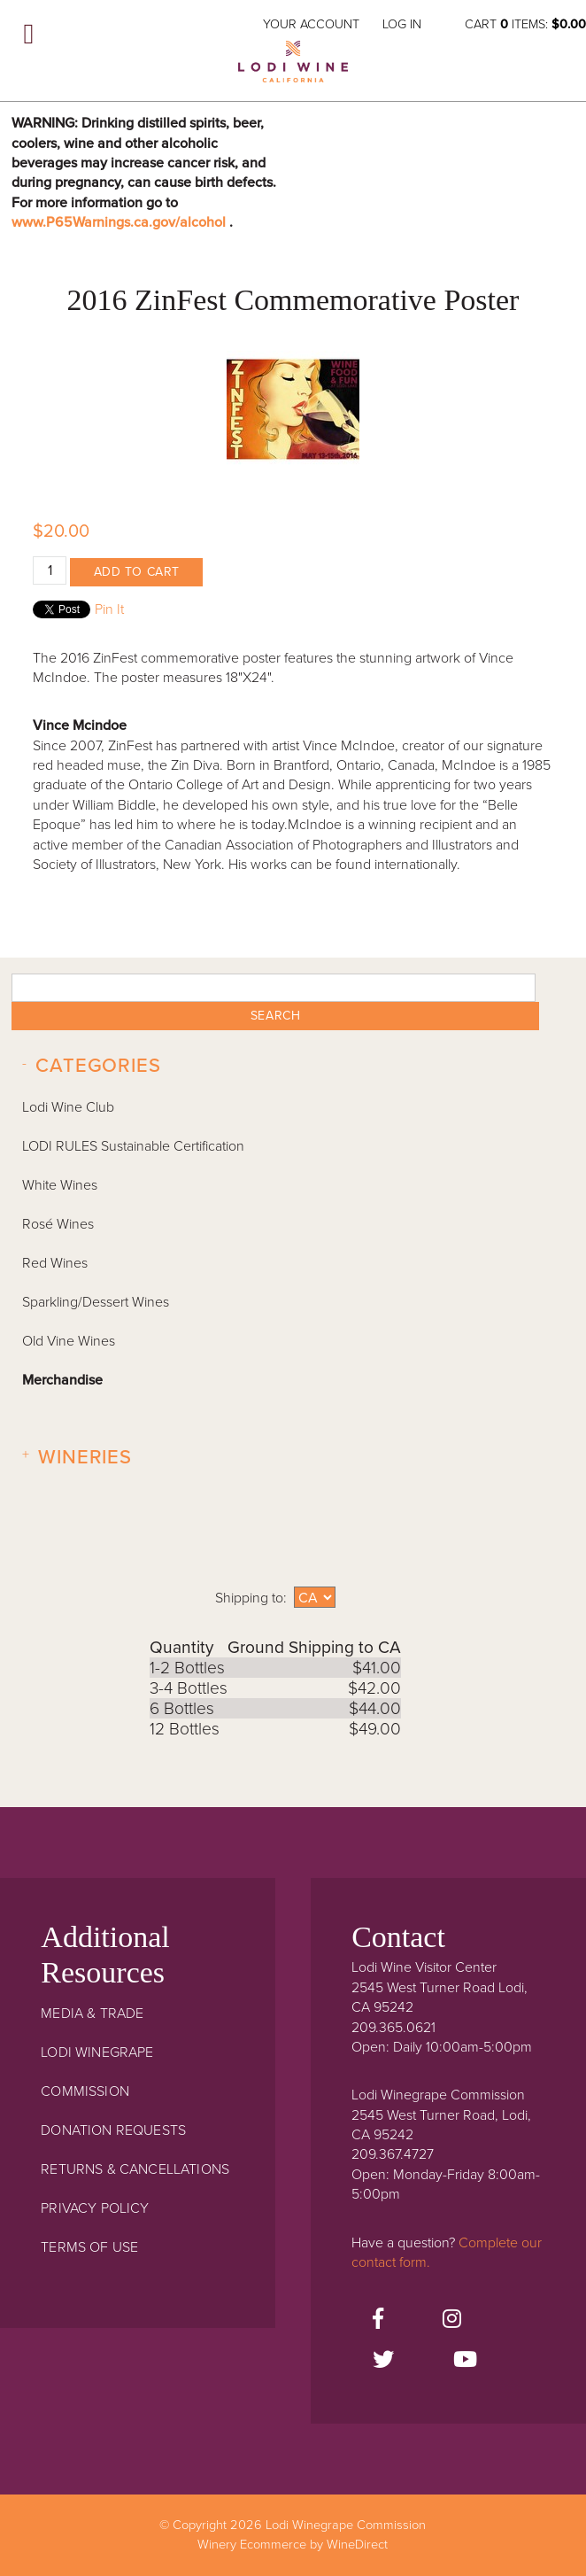 The width and height of the screenshot is (586, 2576). I want to click on Rosé Wines, so click(58, 1224).